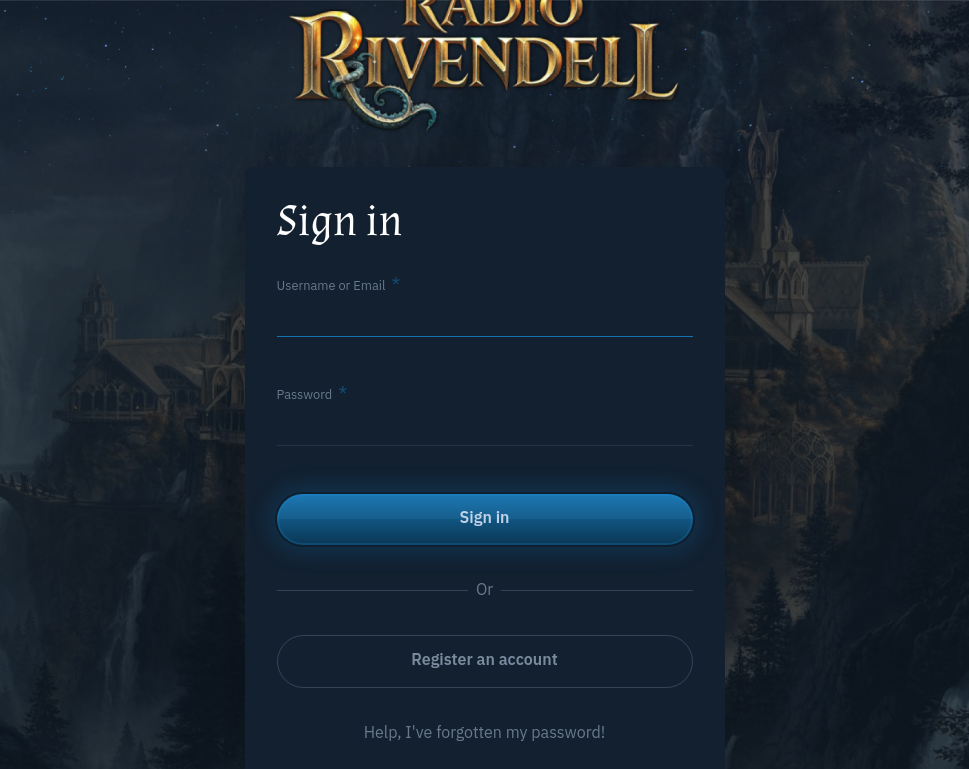 This screenshot has height=769, width=969. What do you see at coordinates (331, 285) in the screenshot?
I see `Username or Email` at bounding box center [331, 285].